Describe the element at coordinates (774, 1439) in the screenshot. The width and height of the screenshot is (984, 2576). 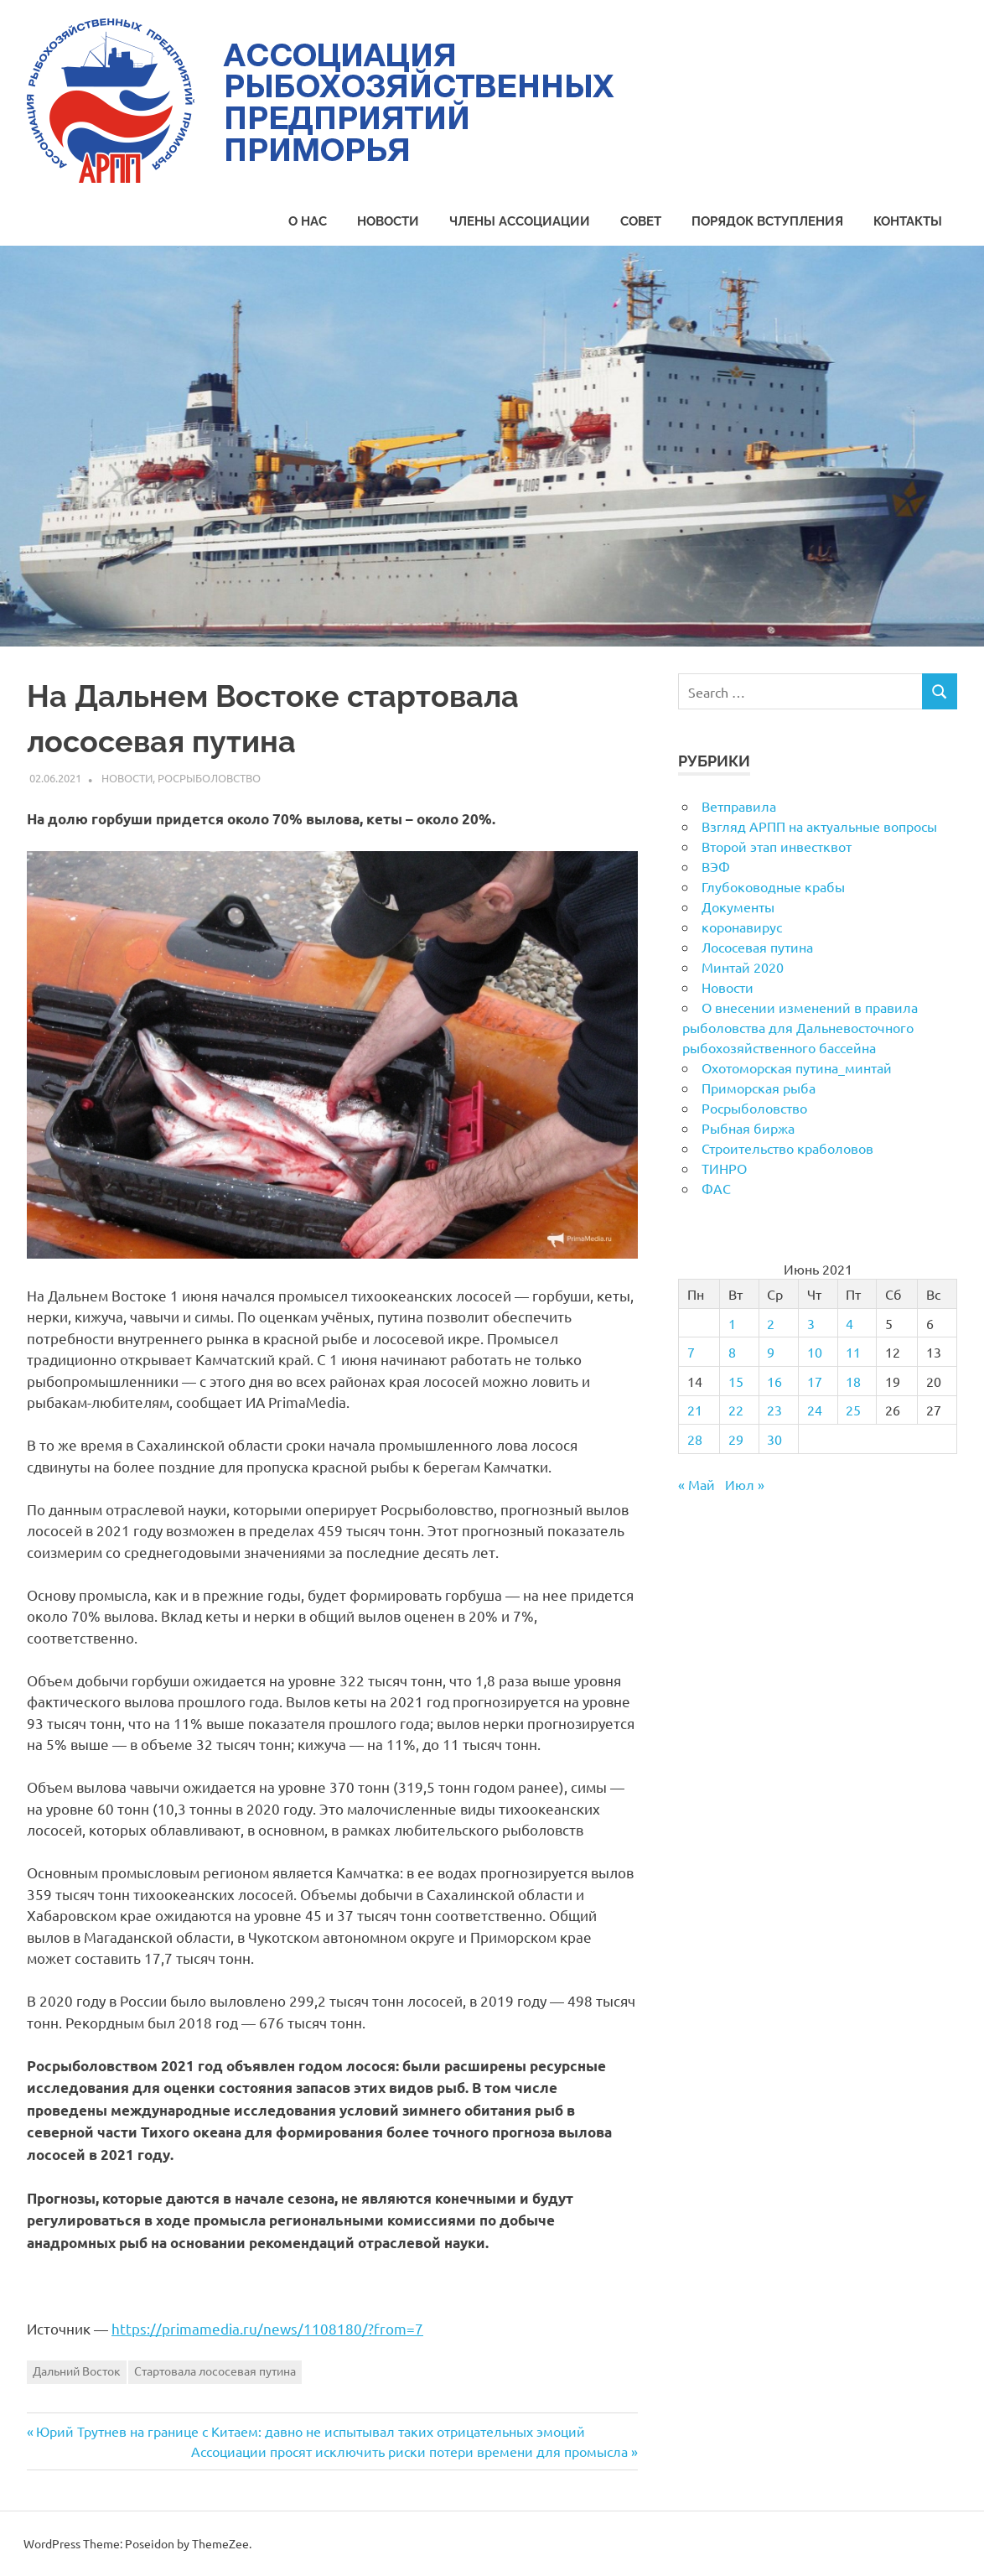
I see `30 [Записи, опубликованные 30.06.2021]` at that location.